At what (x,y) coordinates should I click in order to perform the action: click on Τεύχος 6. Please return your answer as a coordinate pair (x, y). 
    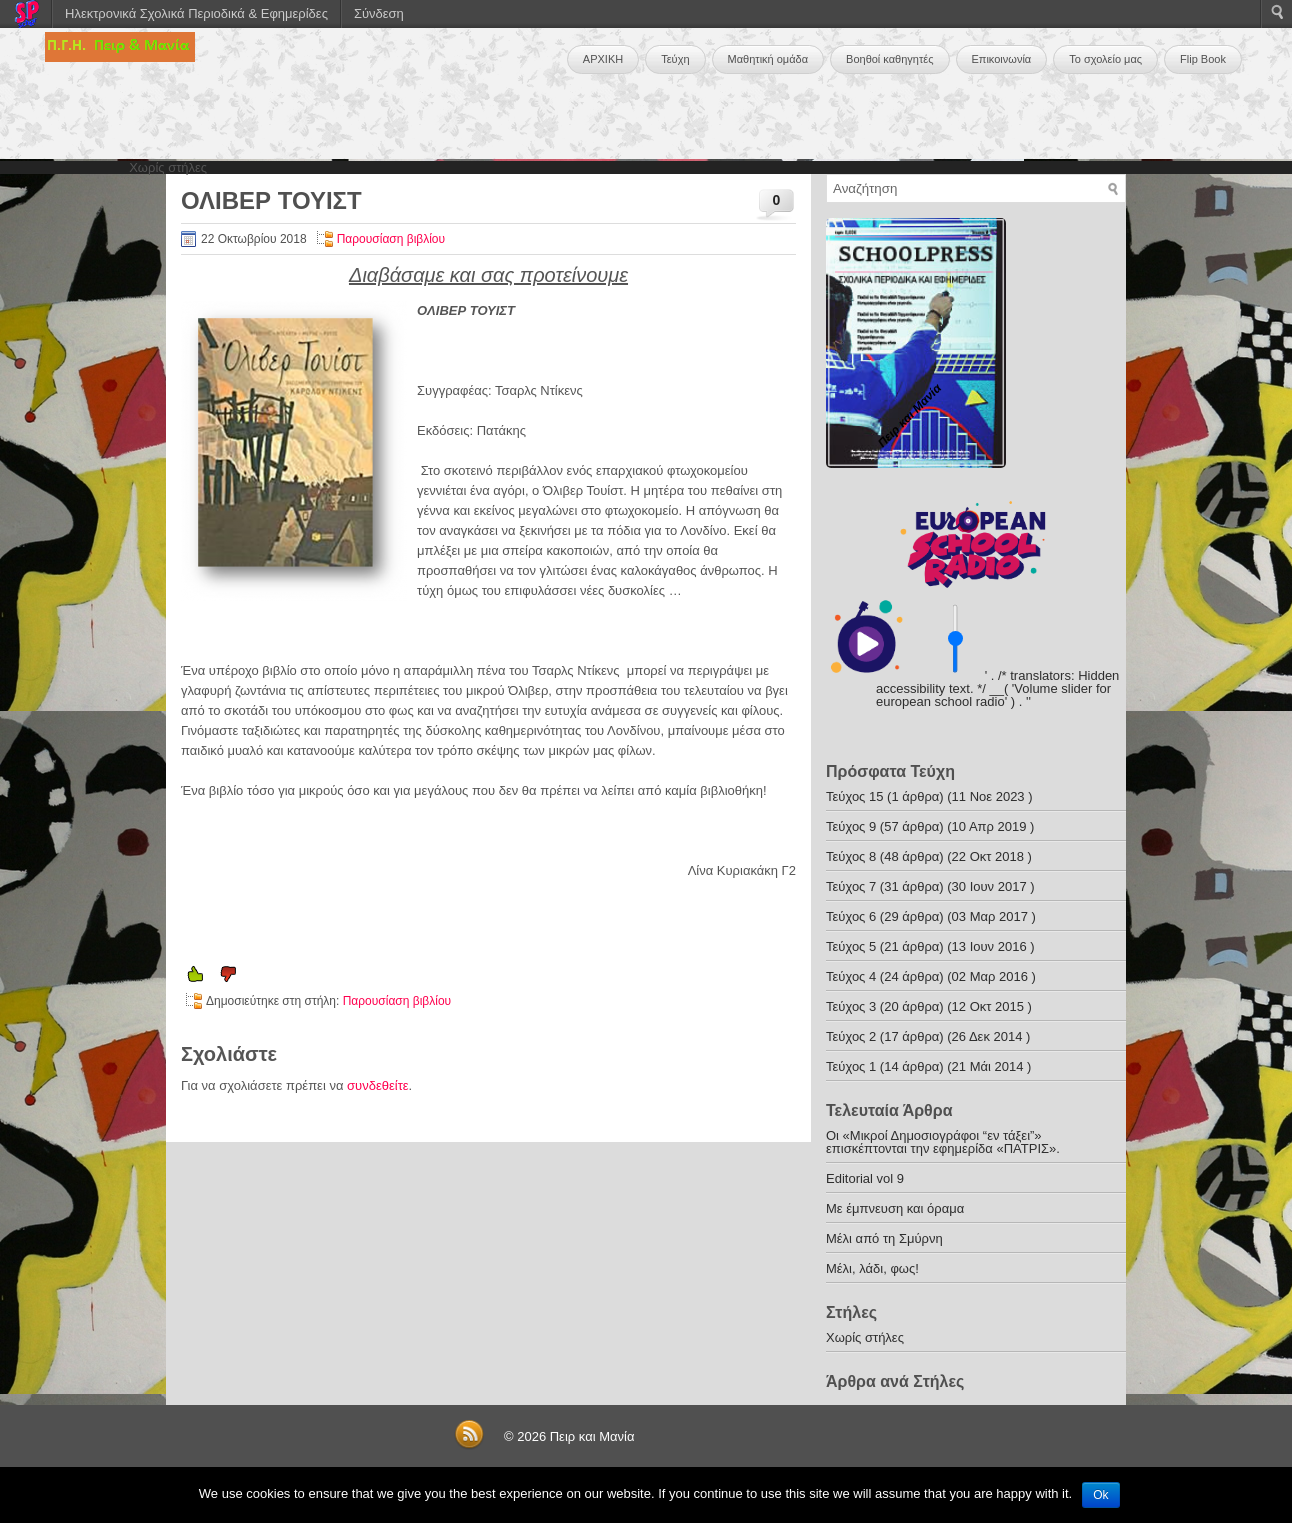
    Looking at the image, I should click on (851, 916).